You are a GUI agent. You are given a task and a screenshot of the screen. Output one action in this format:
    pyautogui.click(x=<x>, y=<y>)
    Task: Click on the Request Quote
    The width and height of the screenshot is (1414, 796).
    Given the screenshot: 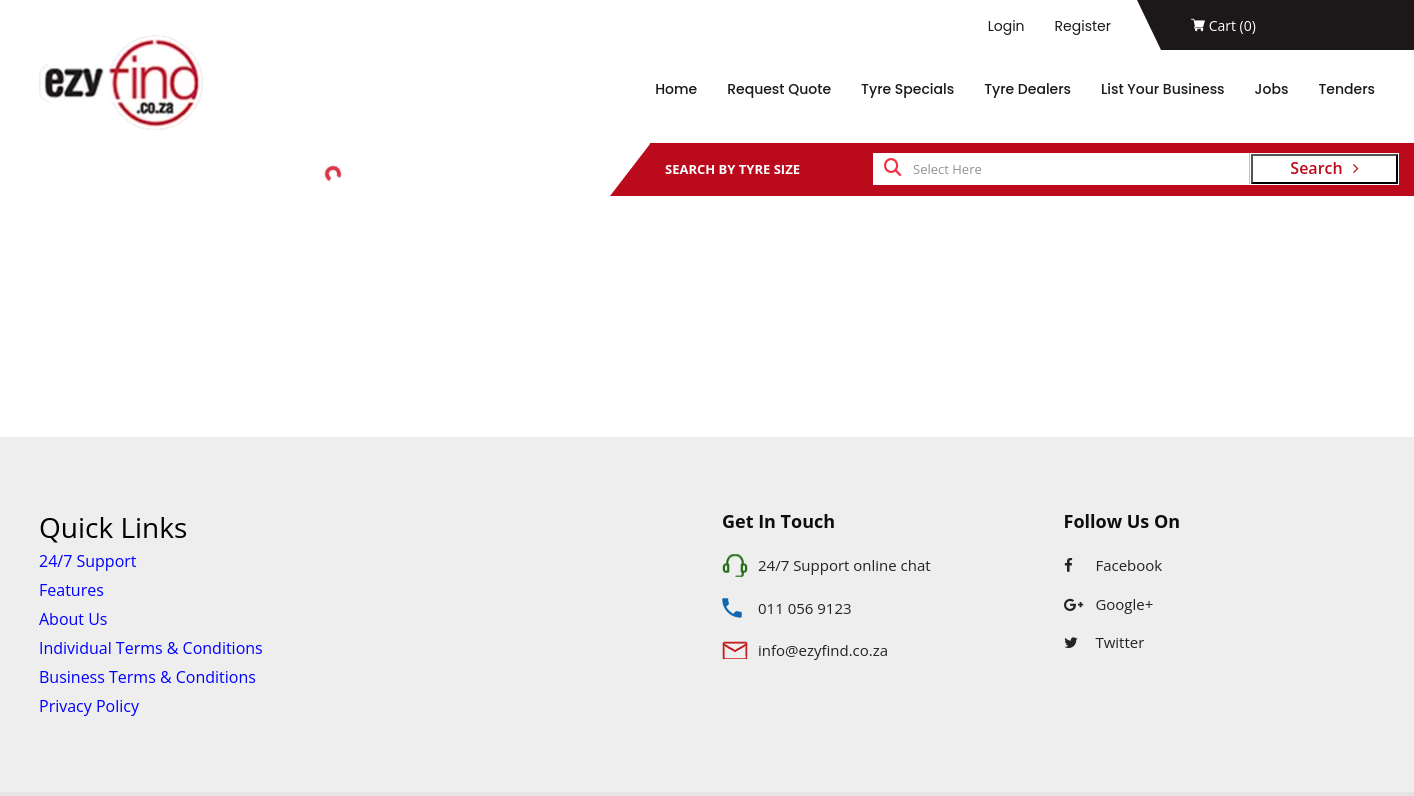 What is the action you would take?
    pyautogui.click(x=779, y=89)
    